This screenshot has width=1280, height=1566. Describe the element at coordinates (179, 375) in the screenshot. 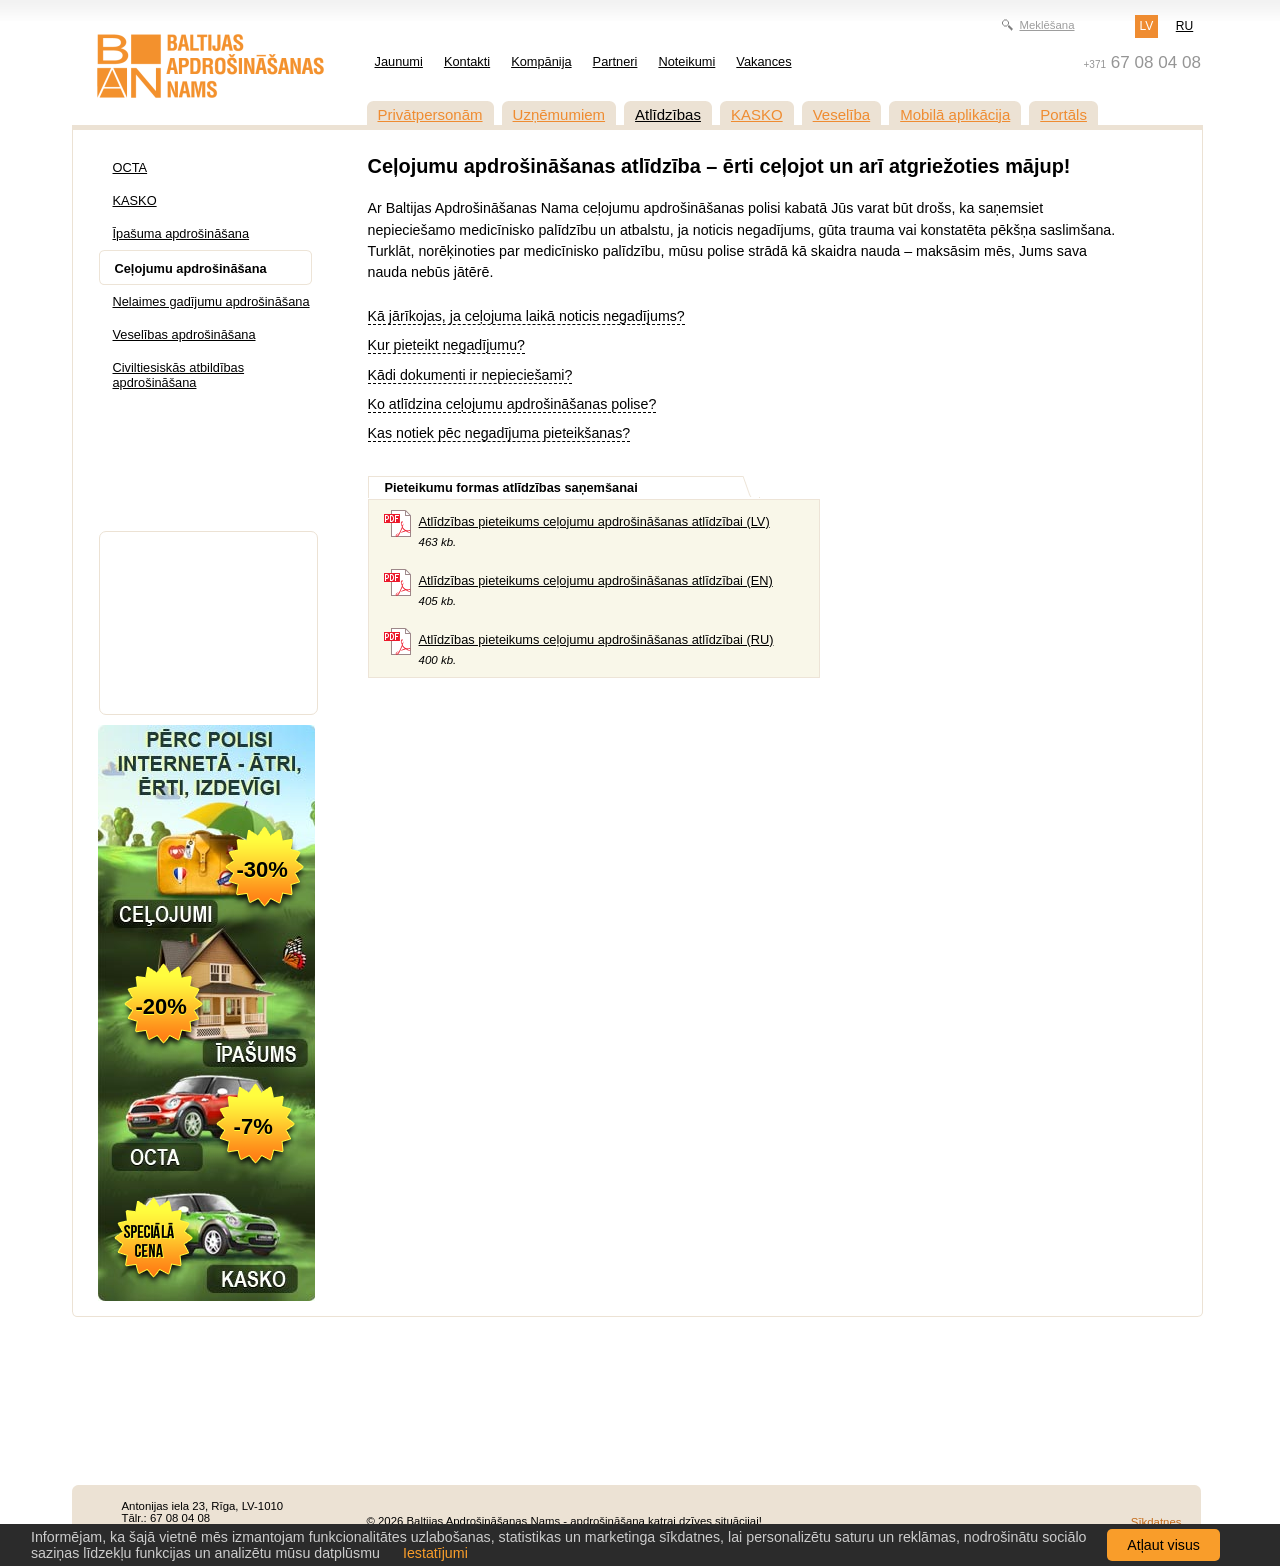

I see `Civiltiesiskās atbildības apdrošināšana` at that location.